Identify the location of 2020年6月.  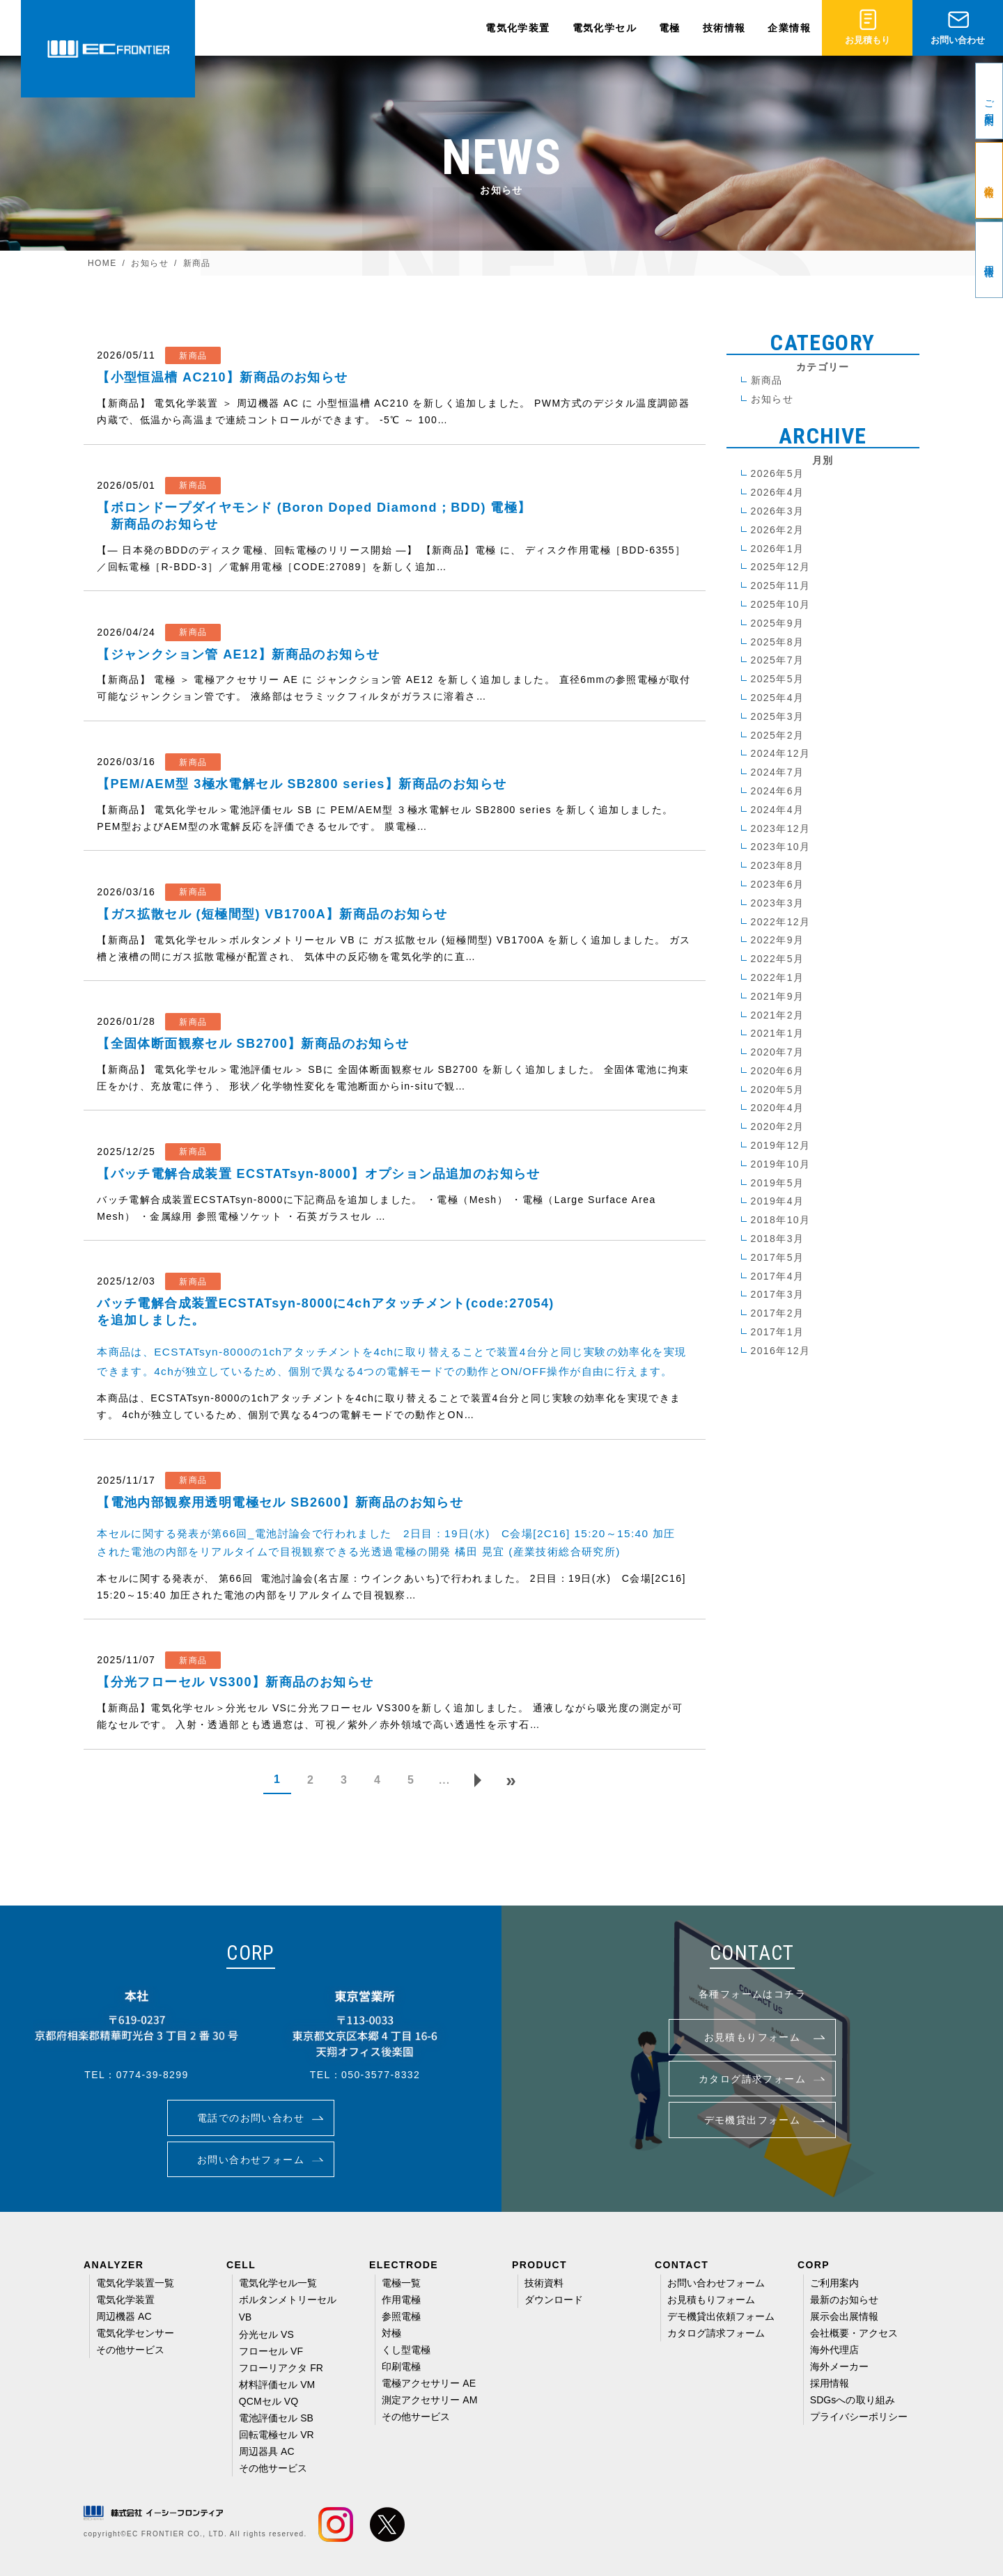
(777, 1070).